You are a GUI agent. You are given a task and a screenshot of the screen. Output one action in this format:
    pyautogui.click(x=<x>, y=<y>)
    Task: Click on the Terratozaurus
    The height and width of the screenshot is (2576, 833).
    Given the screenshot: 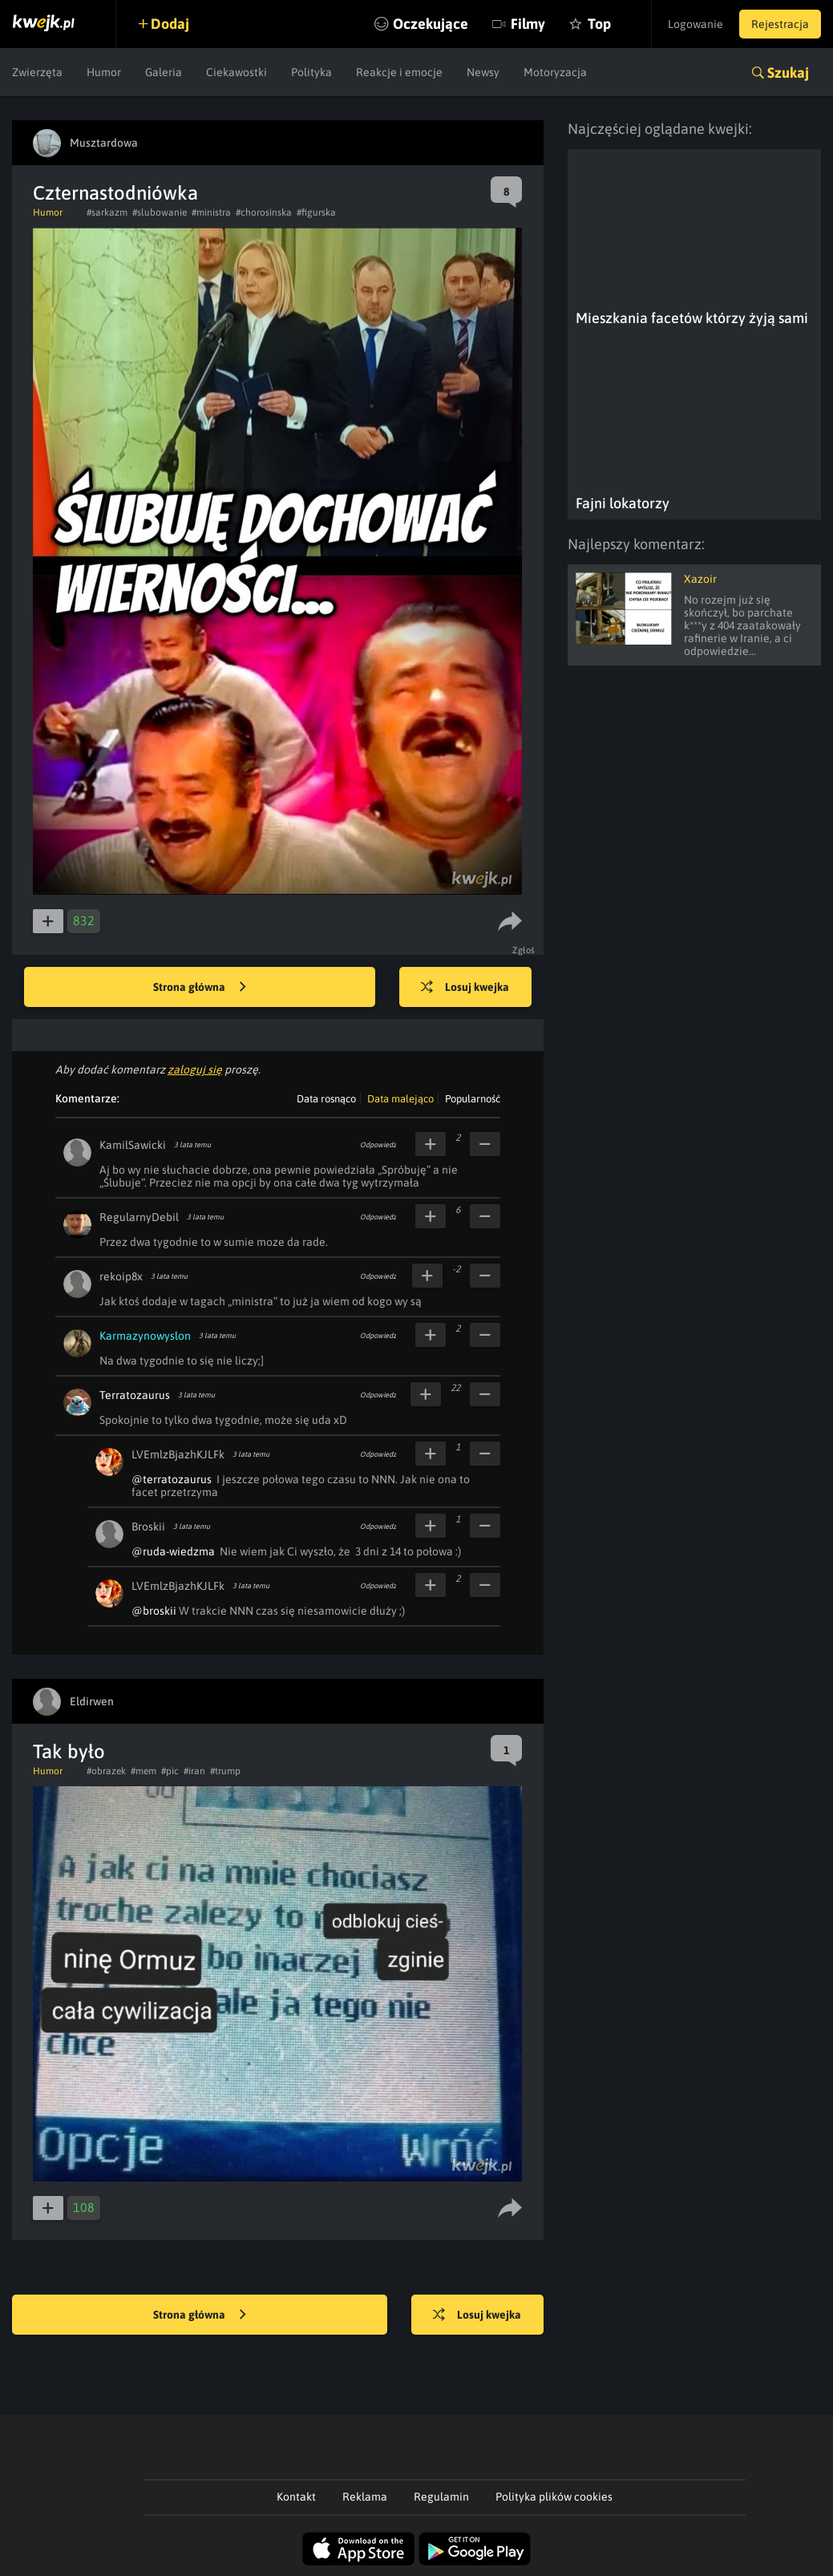 What is the action you would take?
    pyautogui.click(x=134, y=1395)
    